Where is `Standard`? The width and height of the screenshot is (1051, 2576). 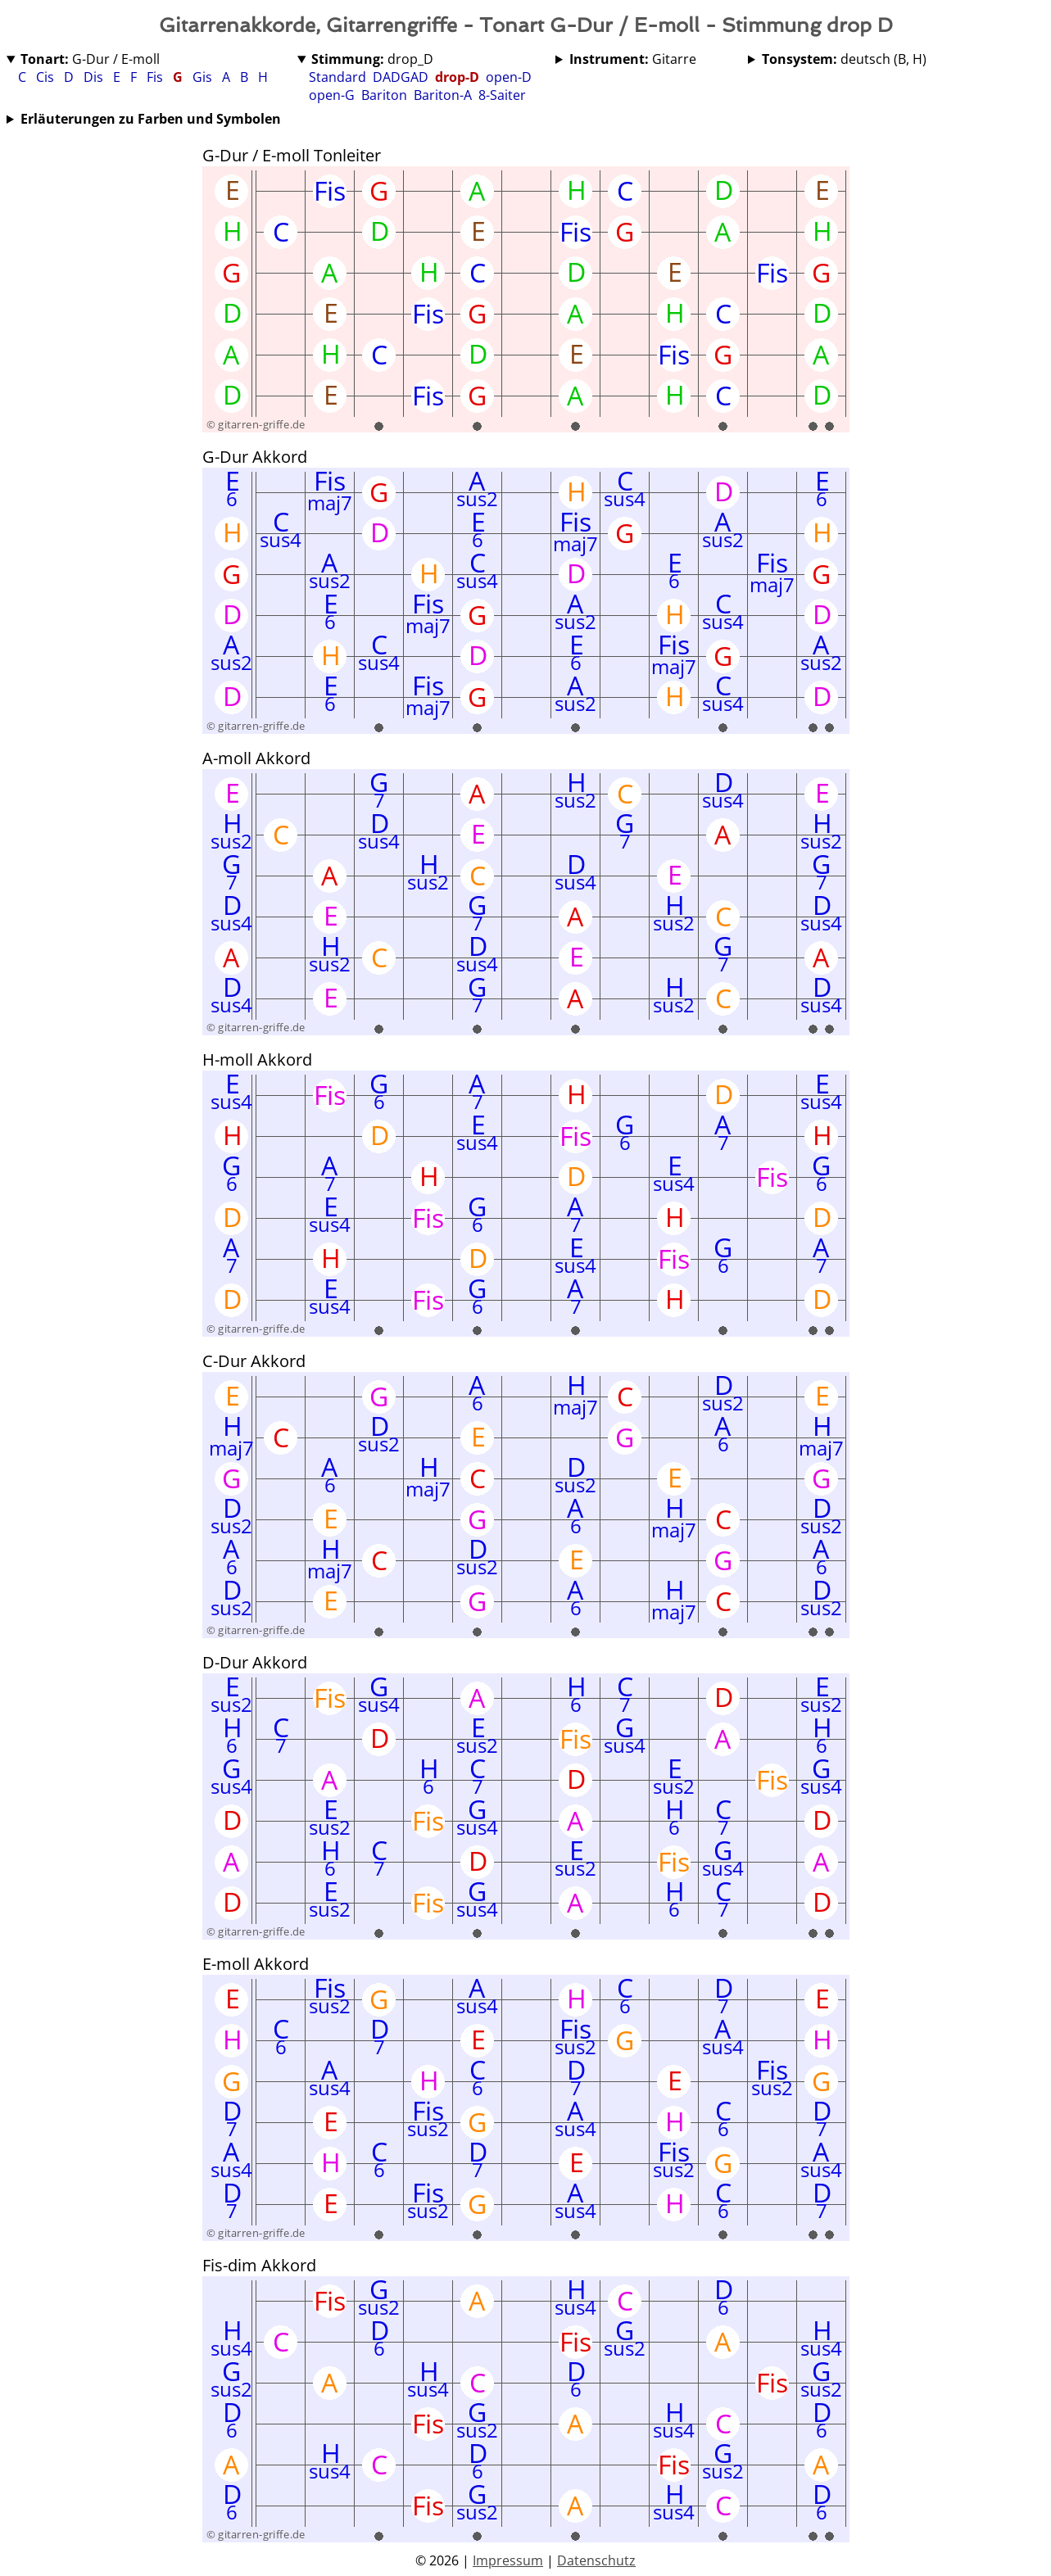
Standard is located at coordinates (337, 77).